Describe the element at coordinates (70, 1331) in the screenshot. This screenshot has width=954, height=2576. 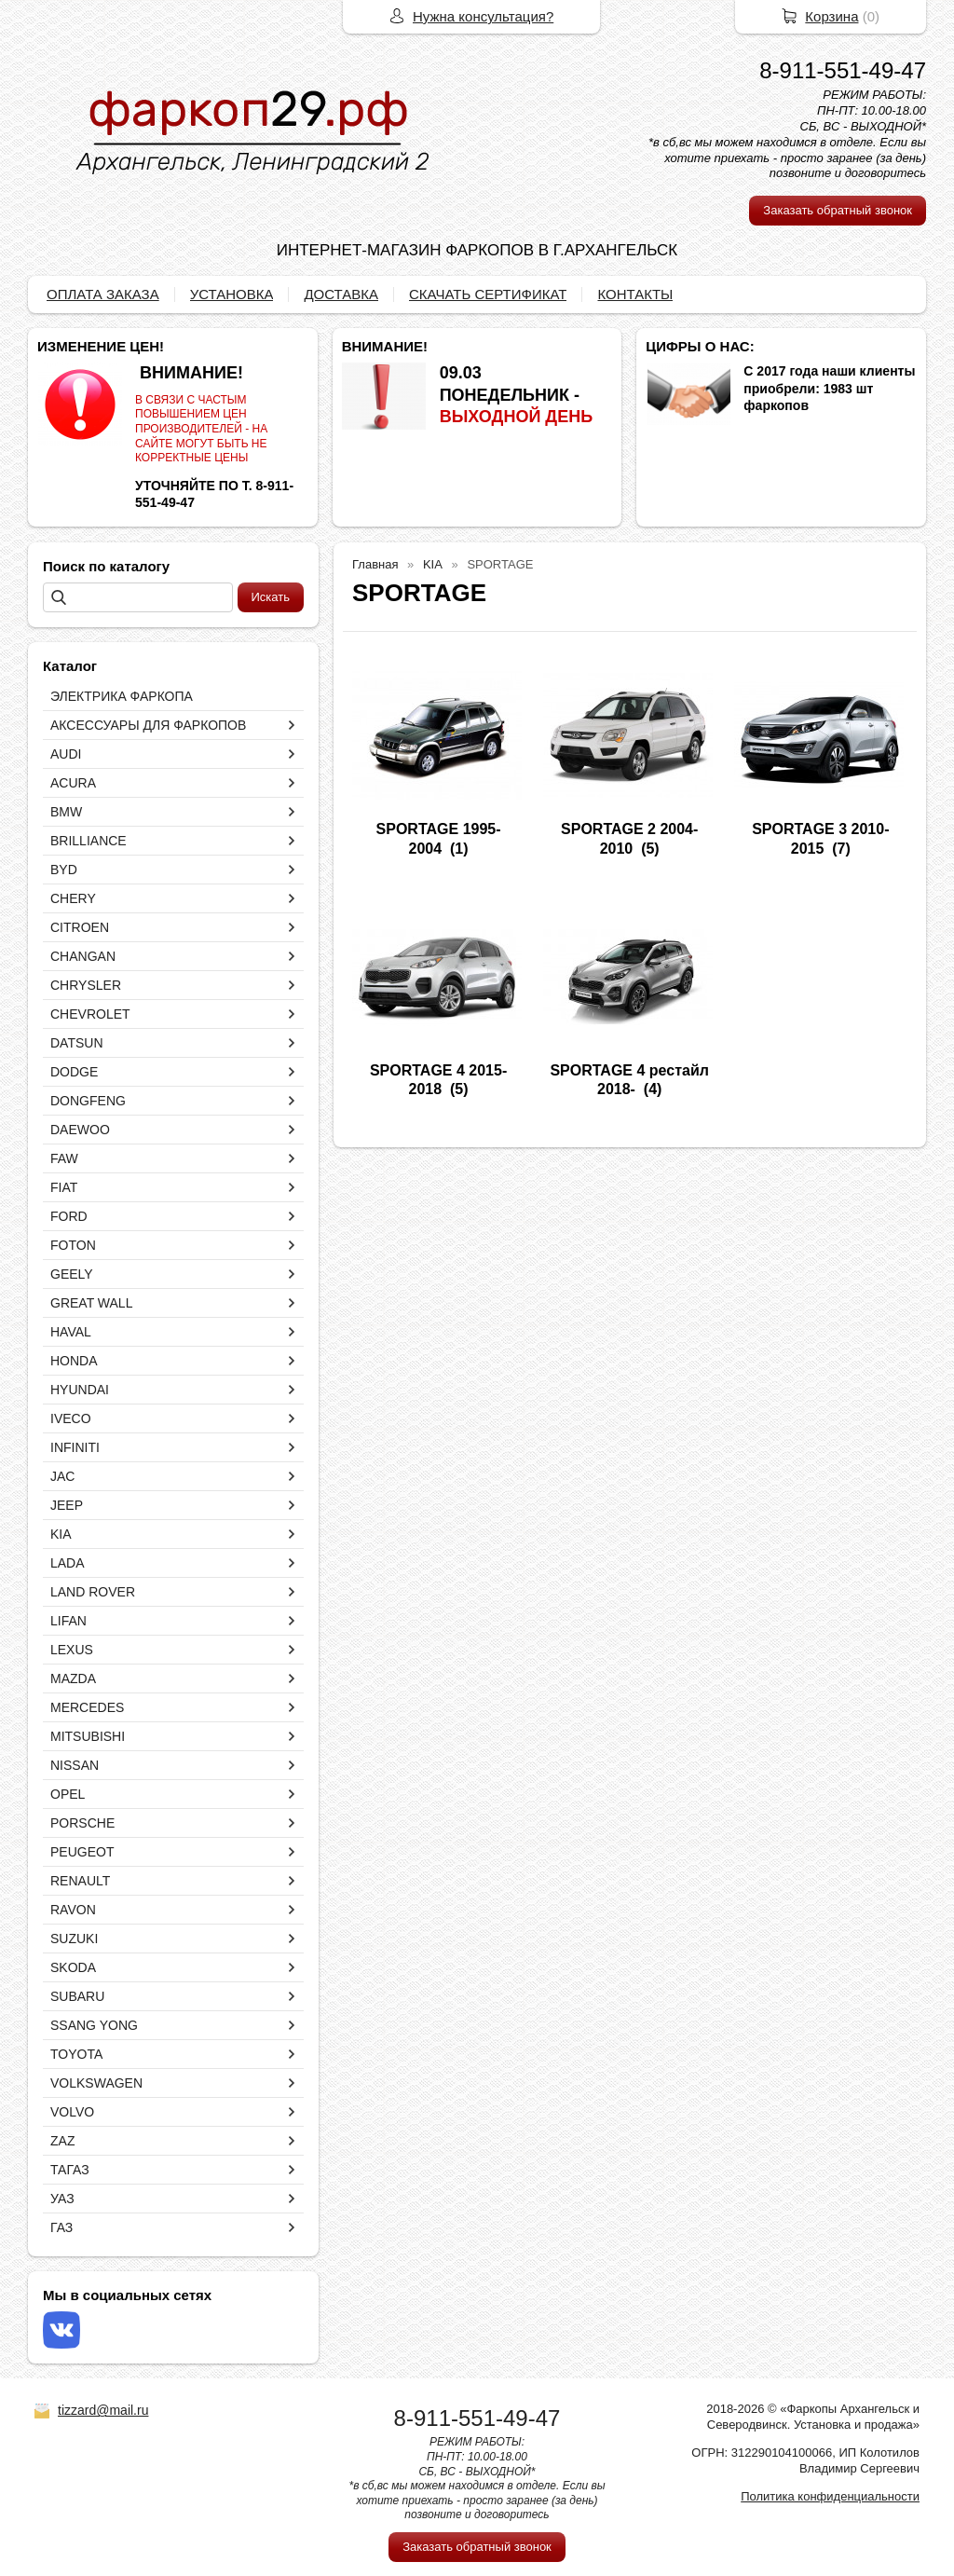
I see `HAVAL` at that location.